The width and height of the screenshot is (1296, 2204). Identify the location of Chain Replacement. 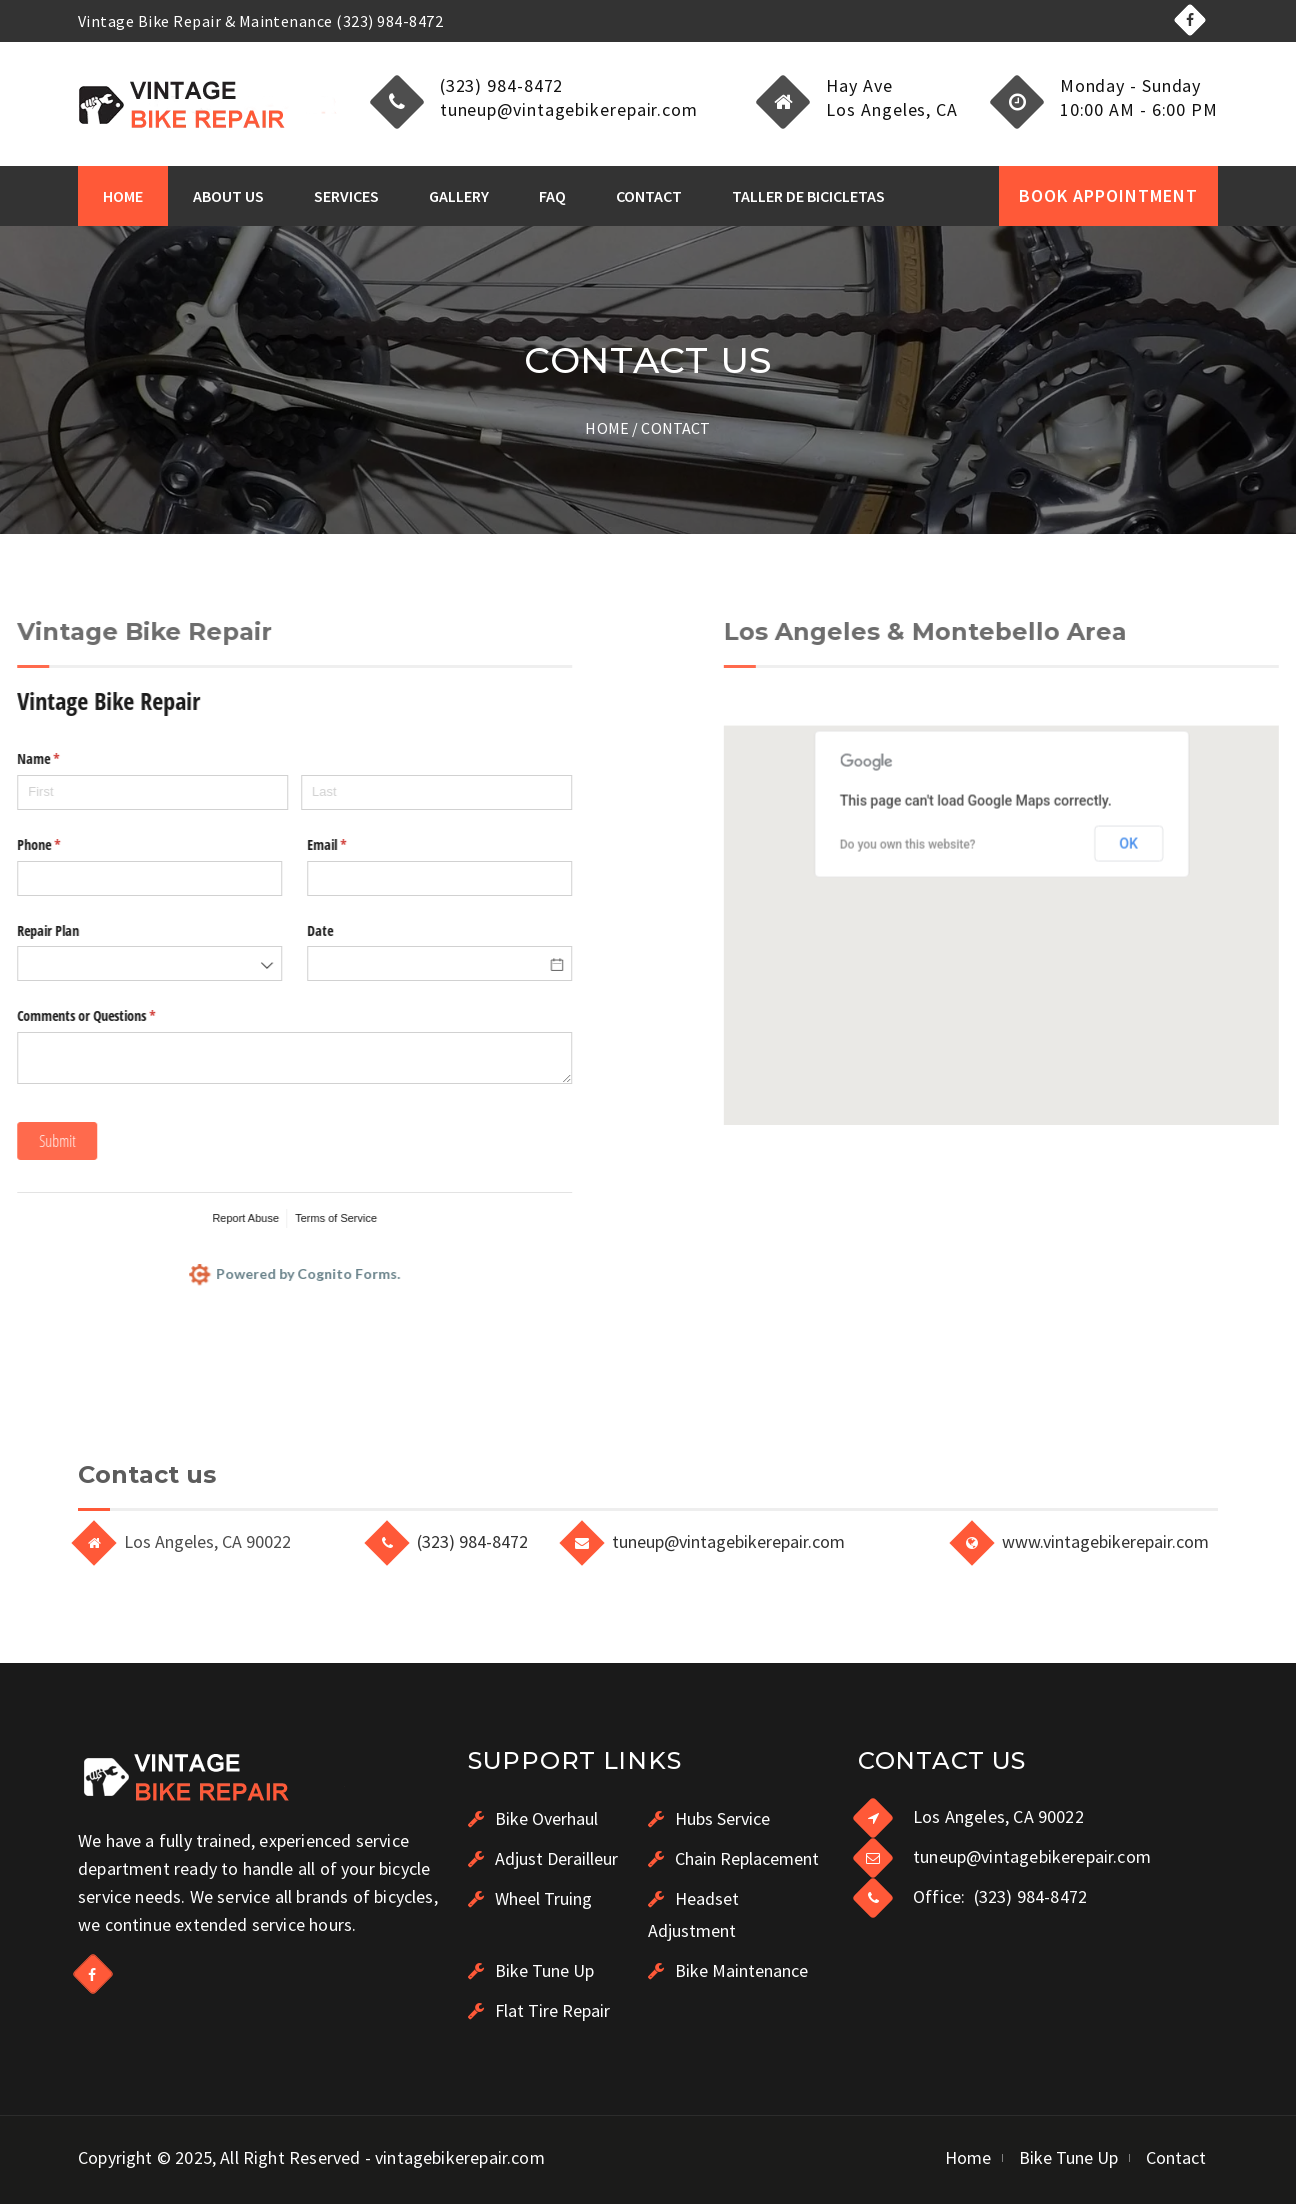
(733, 1858).